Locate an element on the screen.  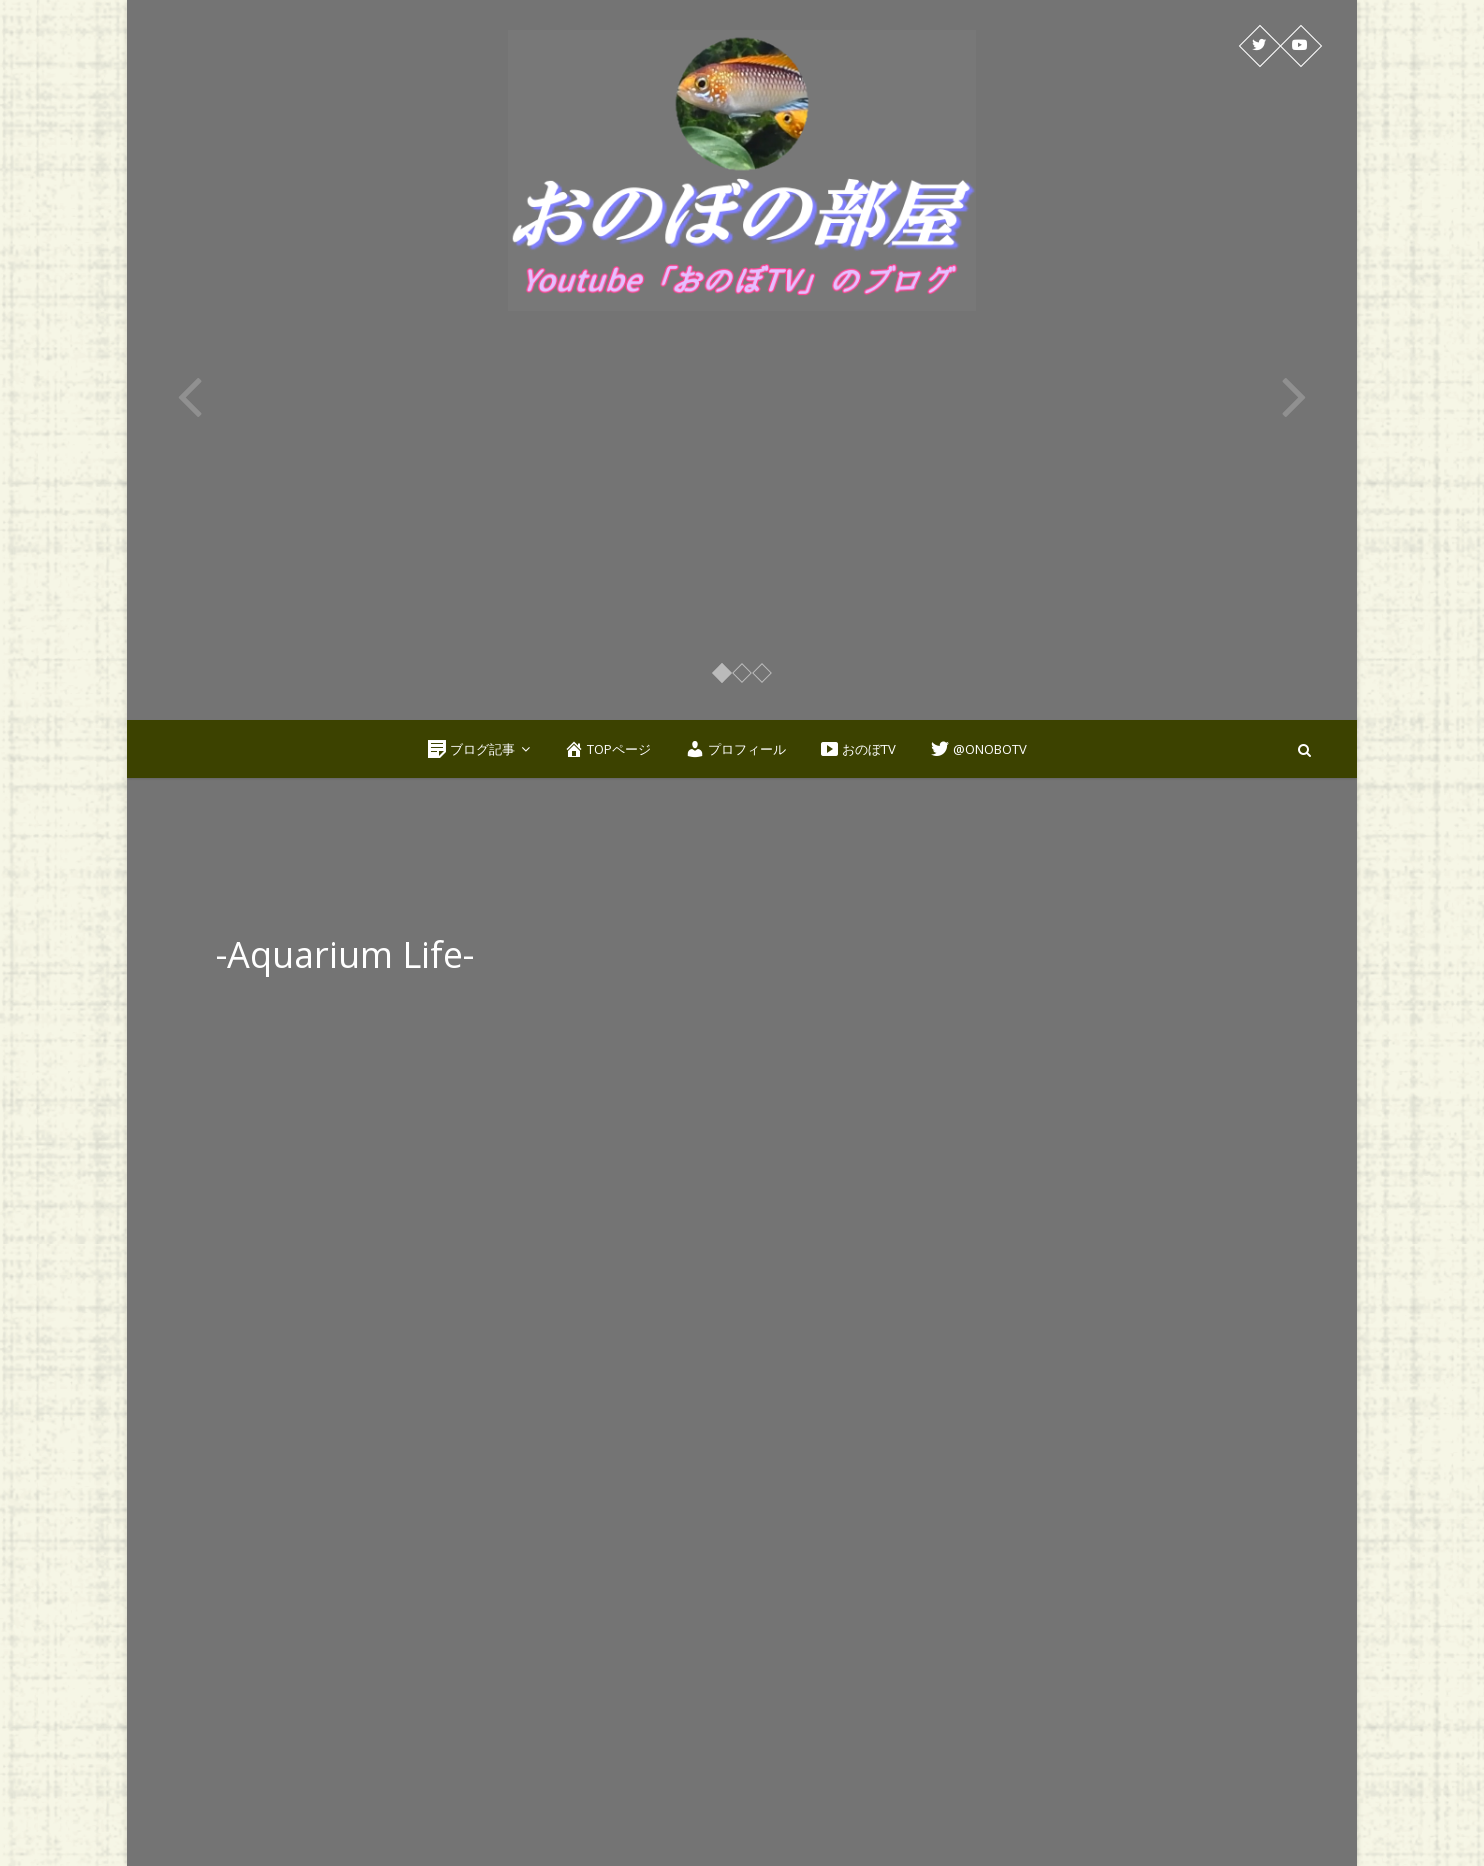
ブログ記事 is located at coordinates (471, 749).